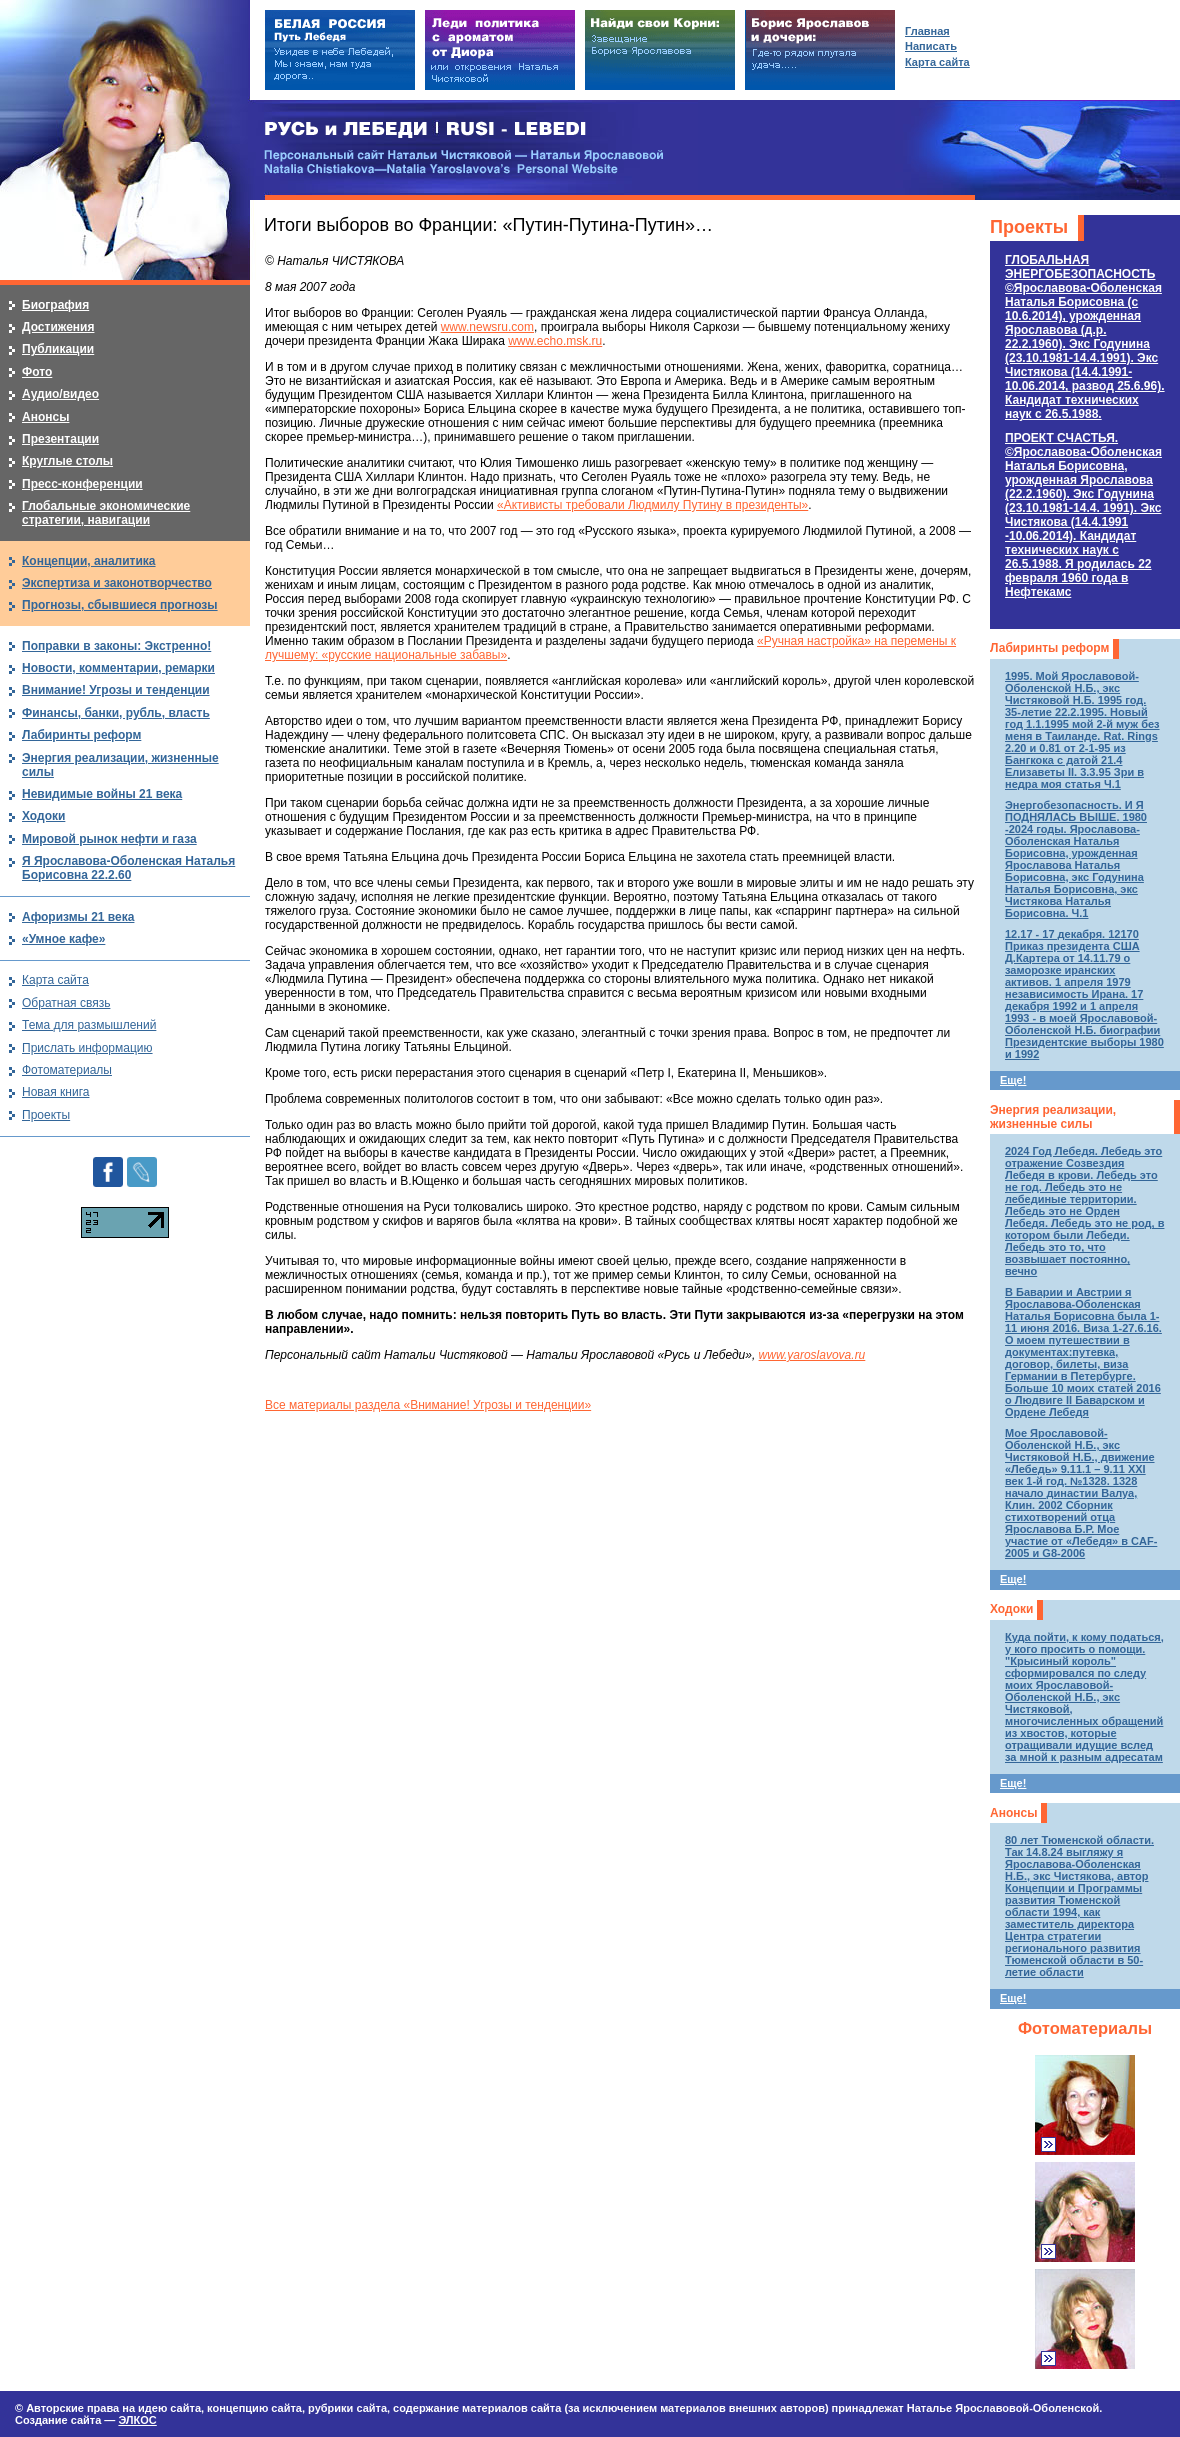 The image size is (1180, 2437). What do you see at coordinates (66, 1003) in the screenshot?
I see `Обратная связь` at bounding box center [66, 1003].